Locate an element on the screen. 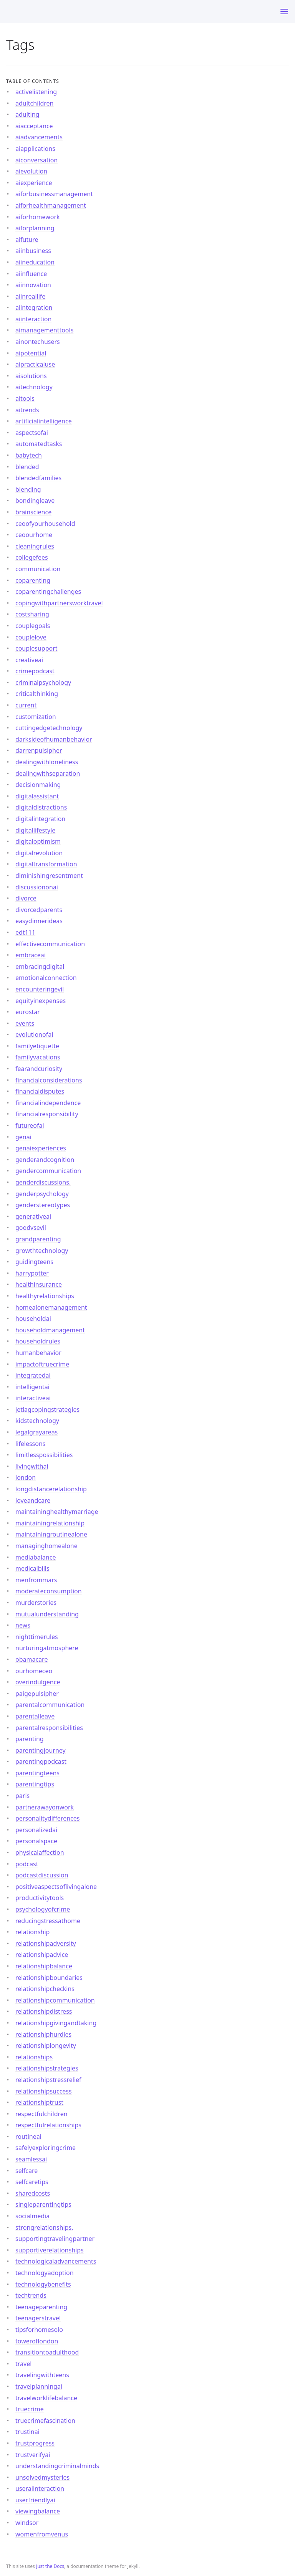 The image size is (295, 2576). intelligentai is located at coordinates (32, 1387).